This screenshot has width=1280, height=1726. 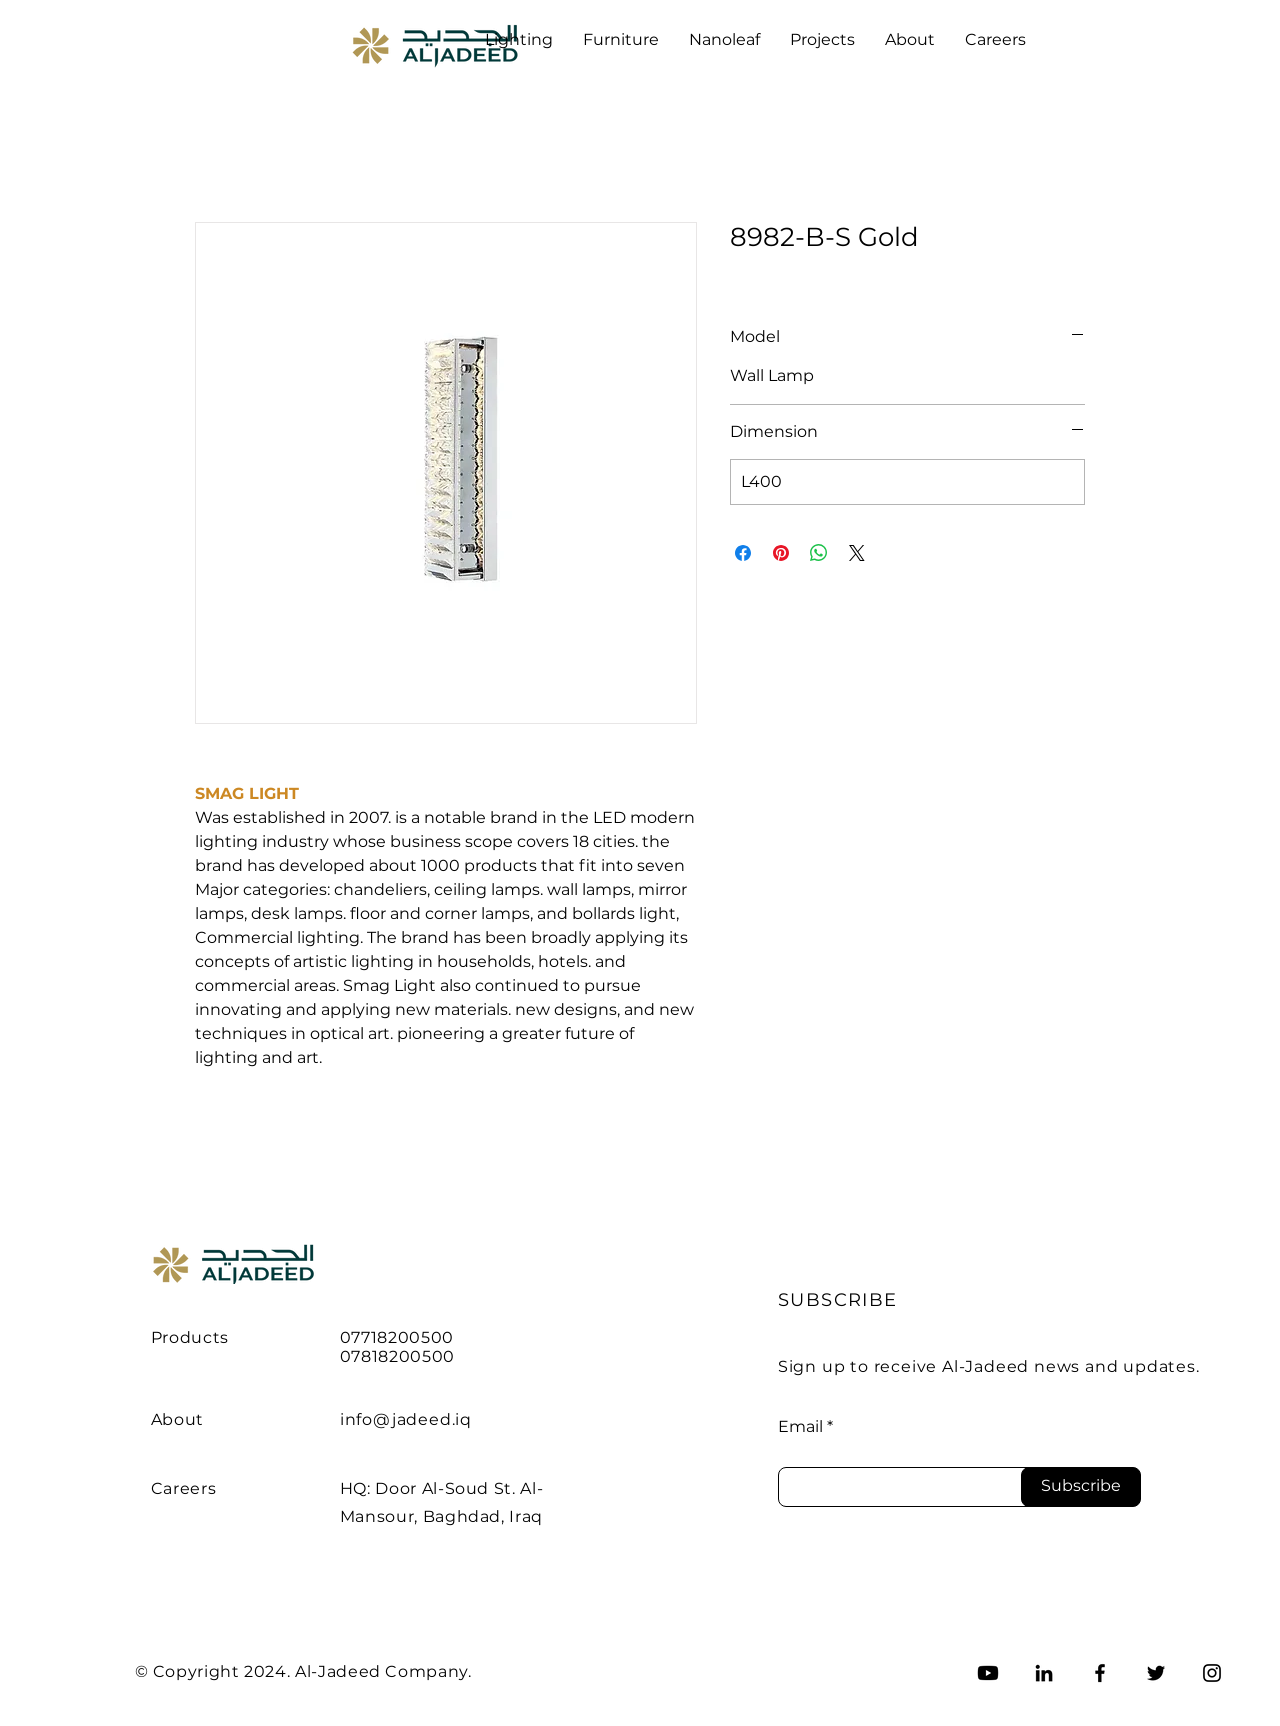 What do you see at coordinates (819, 553) in the screenshot?
I see `[Share on WhatsApp]` at bounding box center [819, 553].